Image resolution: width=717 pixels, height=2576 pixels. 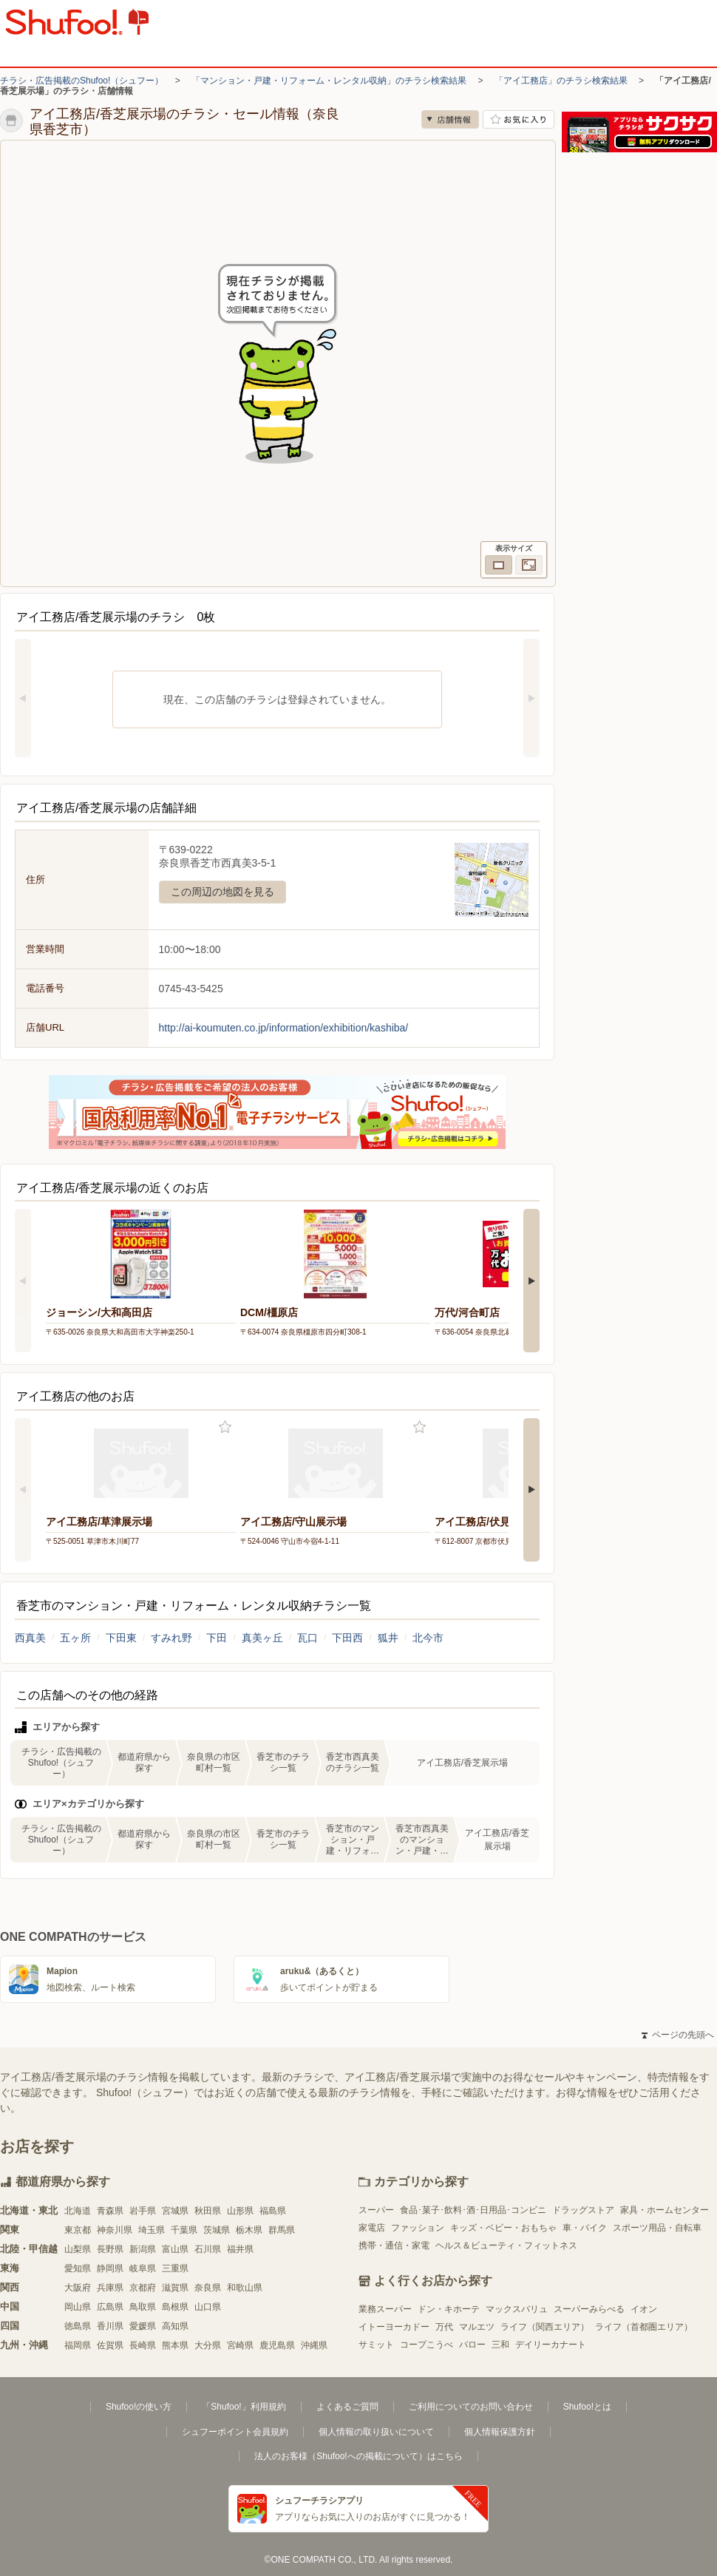 I want to click on チラシ・広告掲載のShufoo!（シュフー）, so click(x=81, y=80).